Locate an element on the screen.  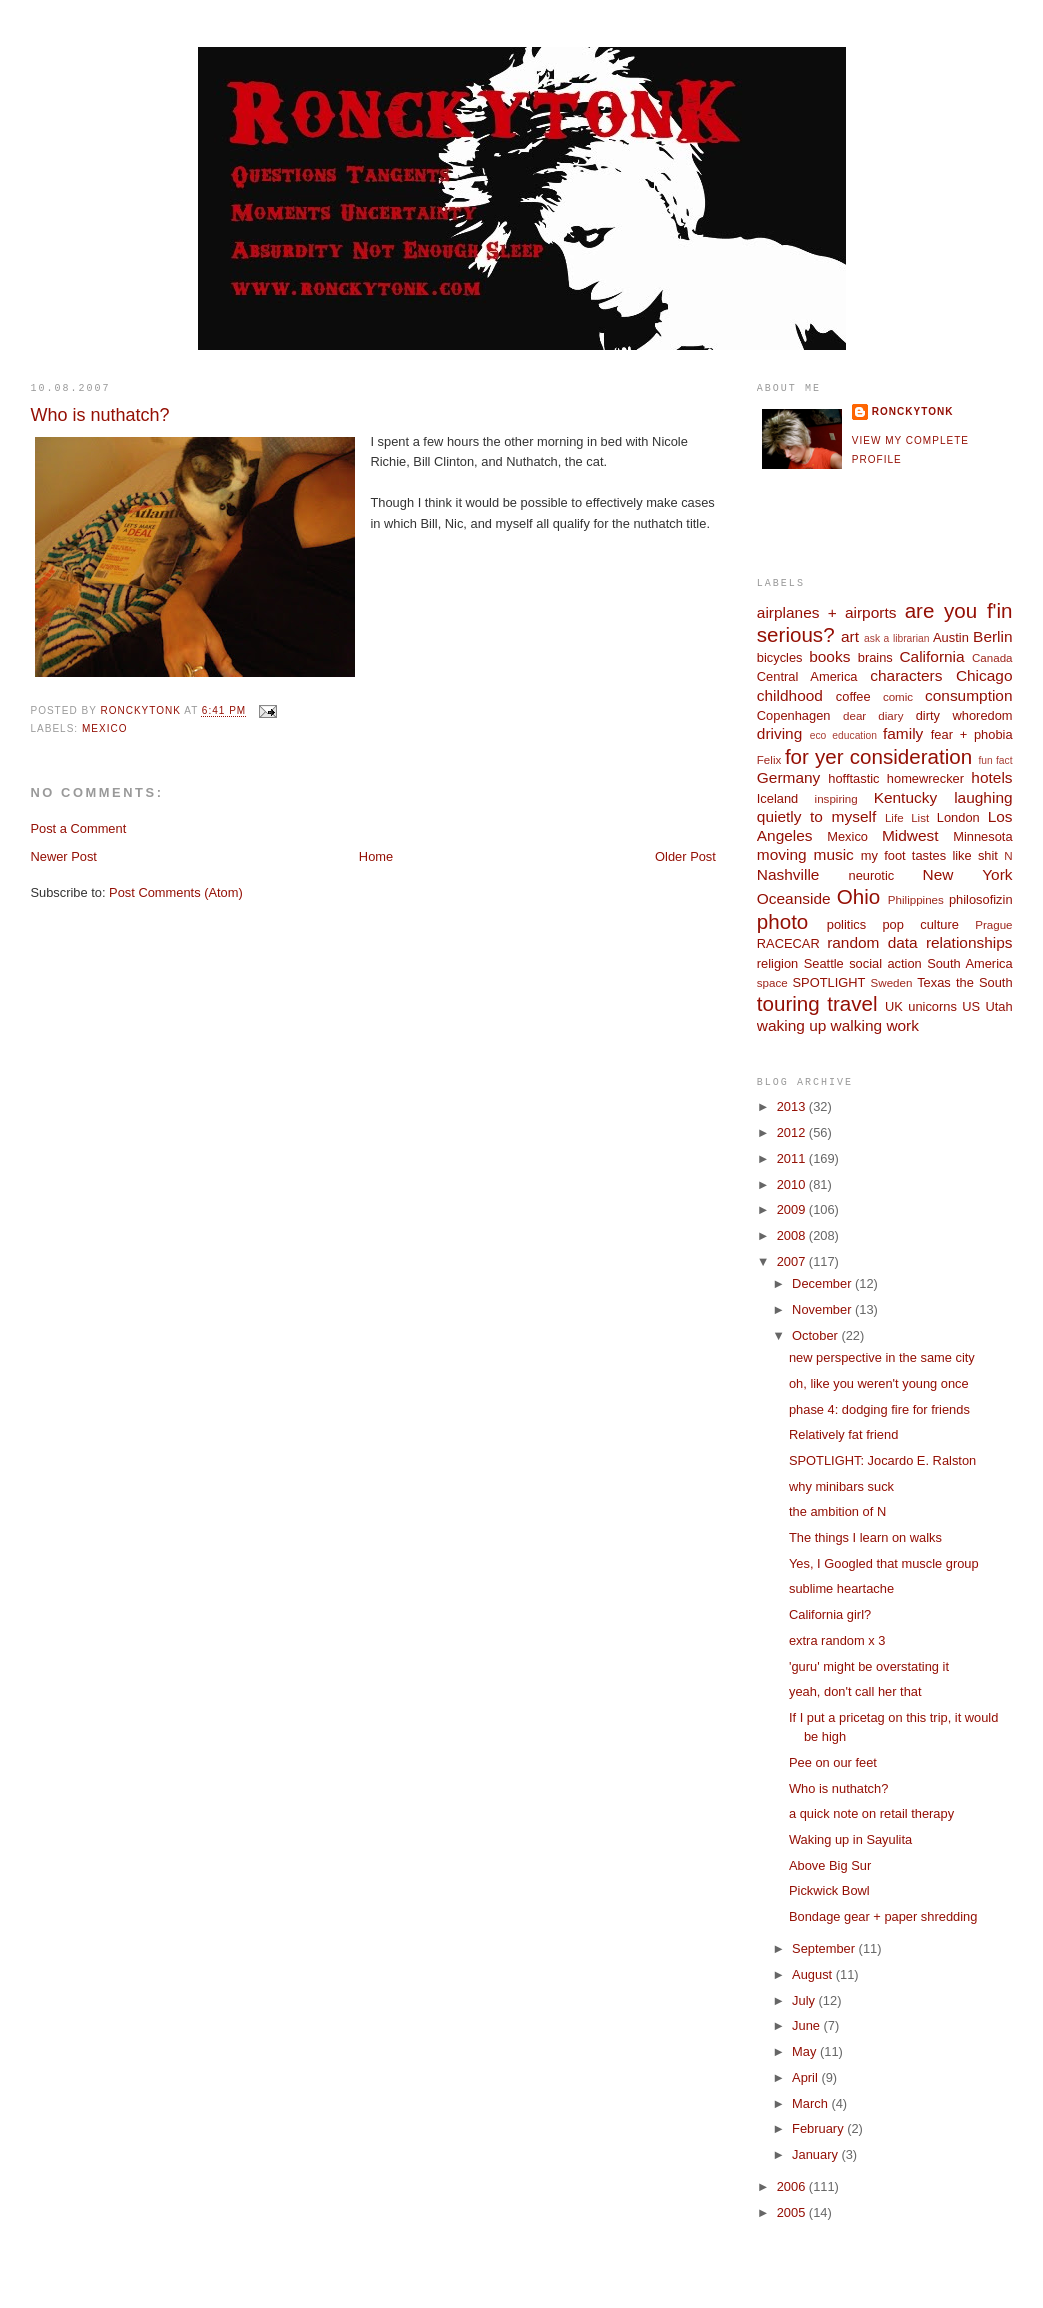
Texas is located at coordinates (934, 982).